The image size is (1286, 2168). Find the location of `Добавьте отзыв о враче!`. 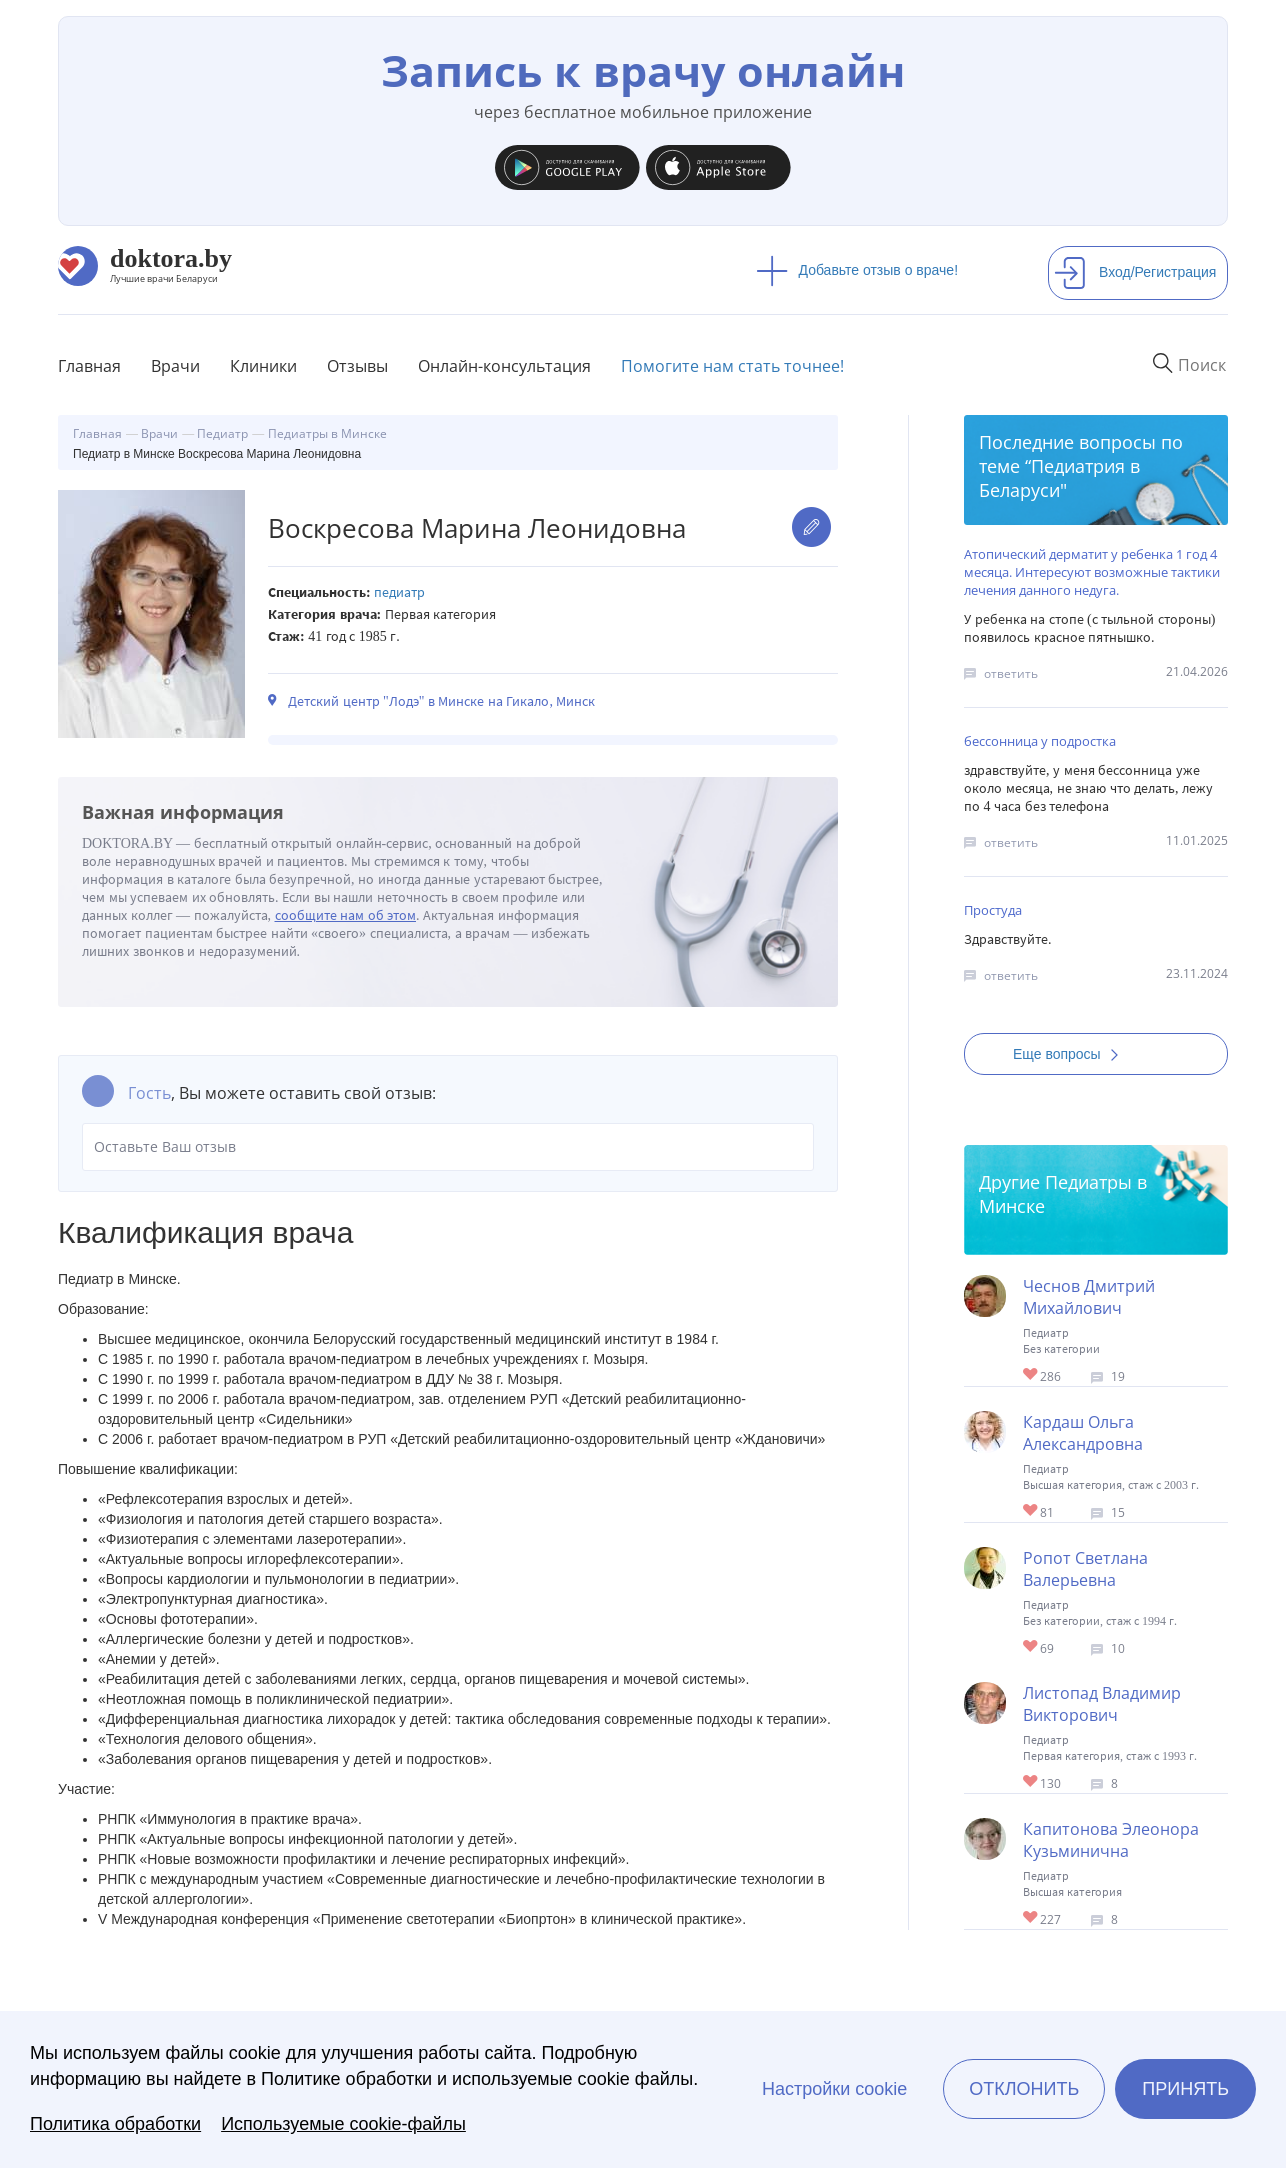

Добавьте отзыв о враче! is located at coordinates (857, 270).